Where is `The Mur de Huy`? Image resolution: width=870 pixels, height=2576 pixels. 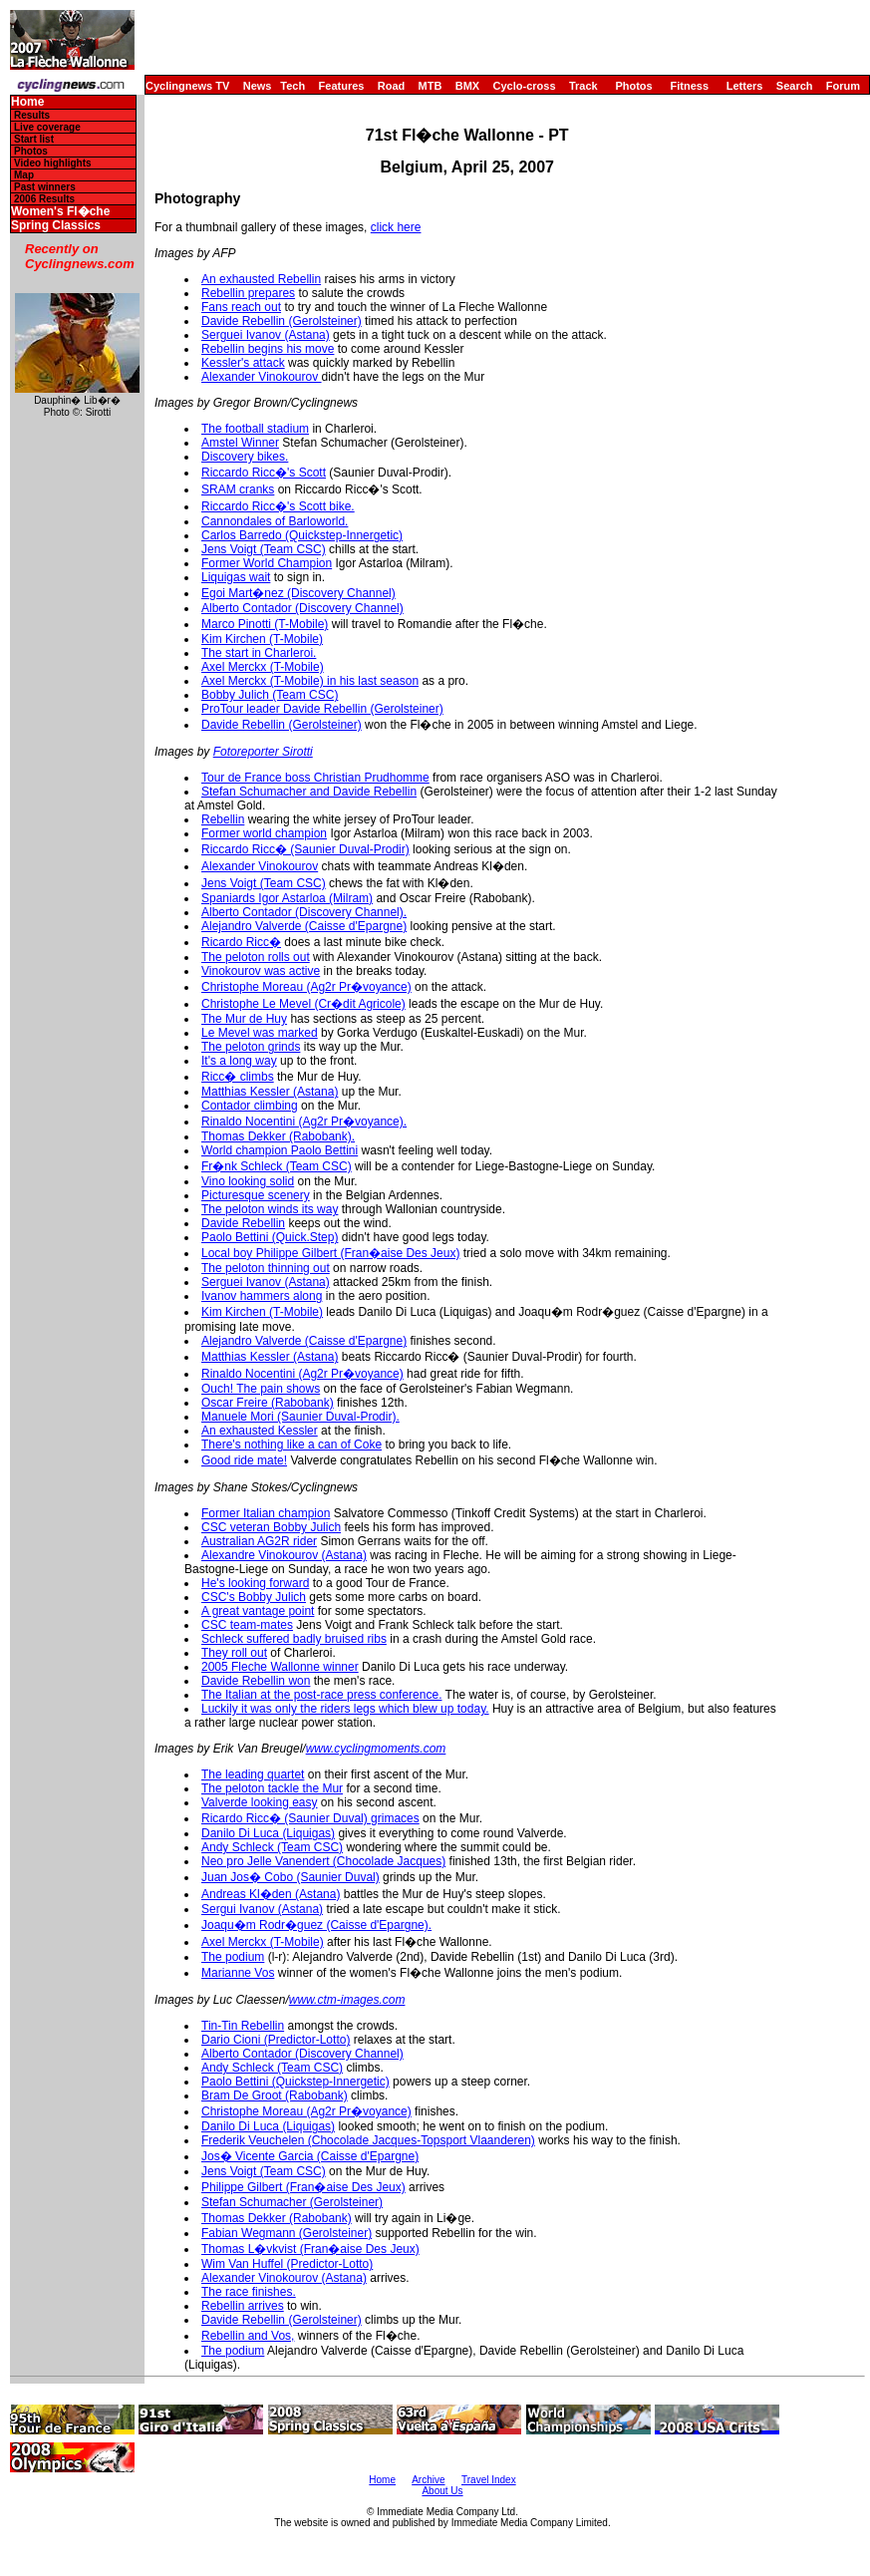 The Mur de Huy is located at coordinates (244, 1019).